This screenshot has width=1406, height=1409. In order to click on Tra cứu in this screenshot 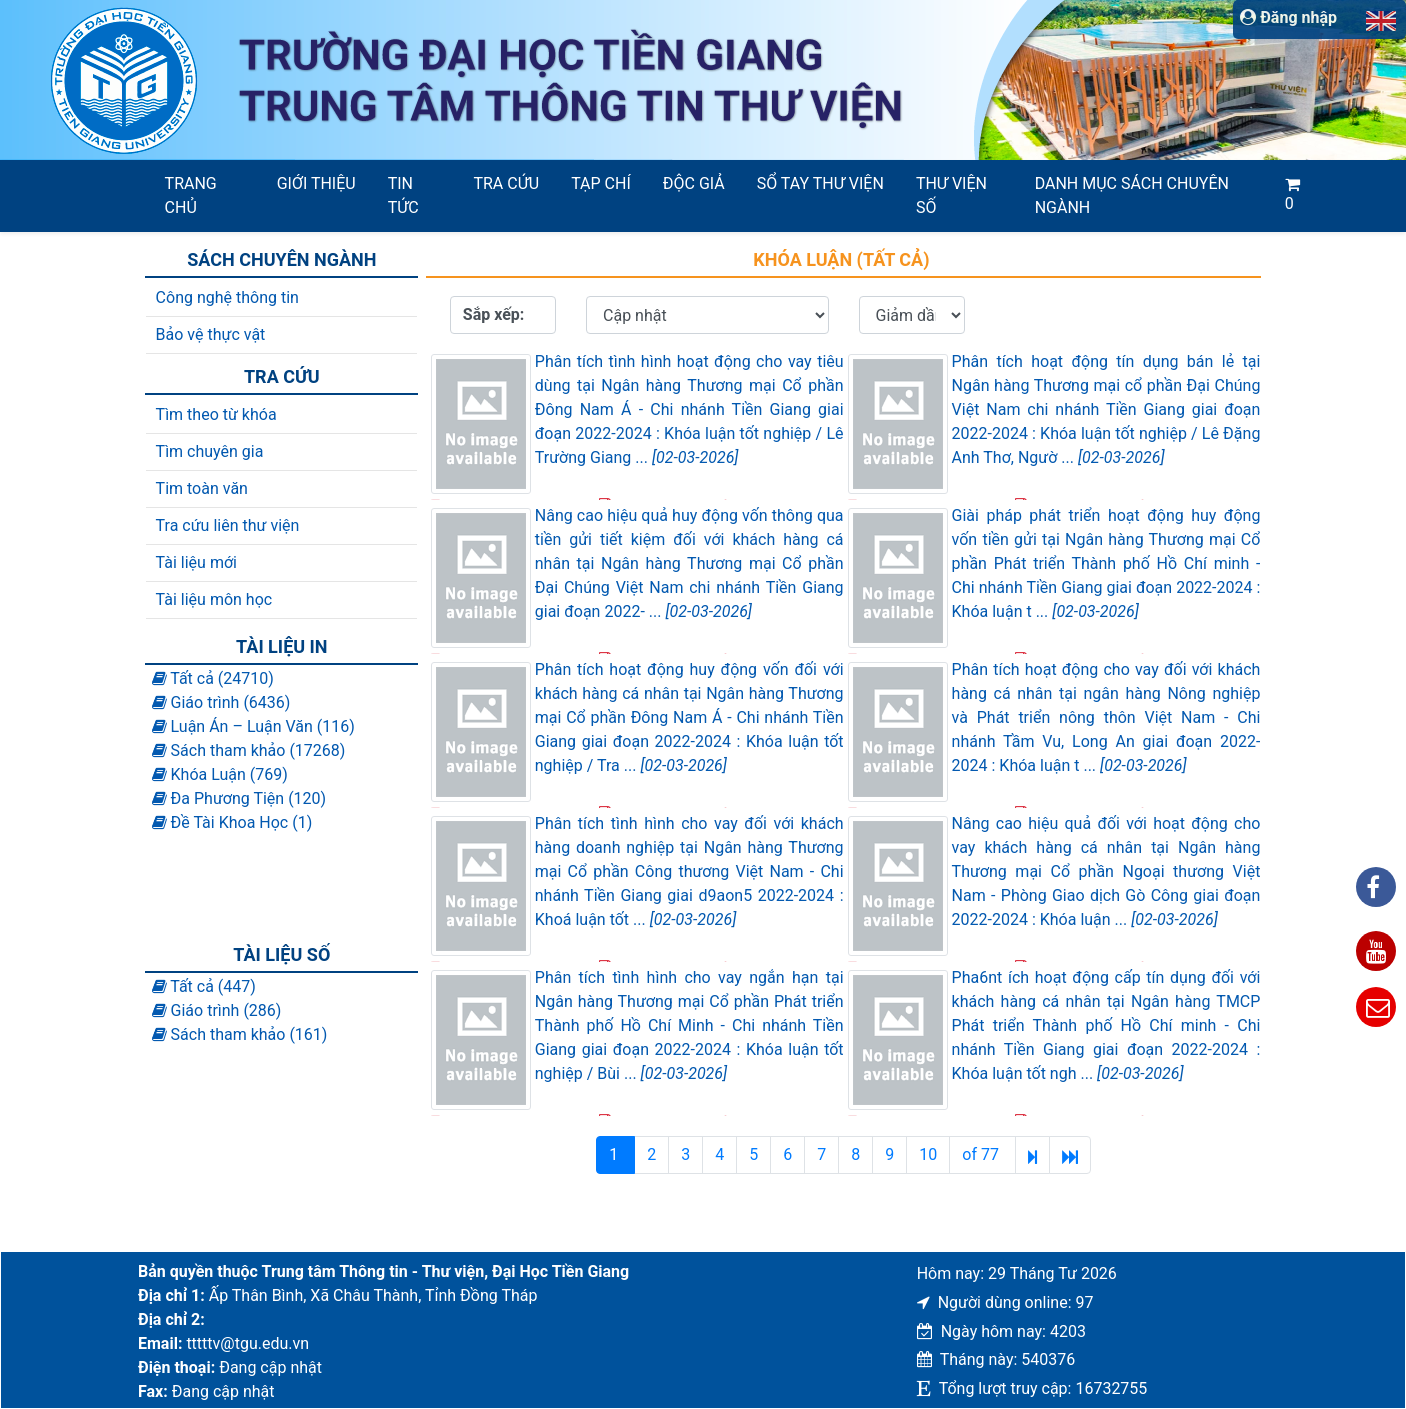, I will do `click(506, 183)`.